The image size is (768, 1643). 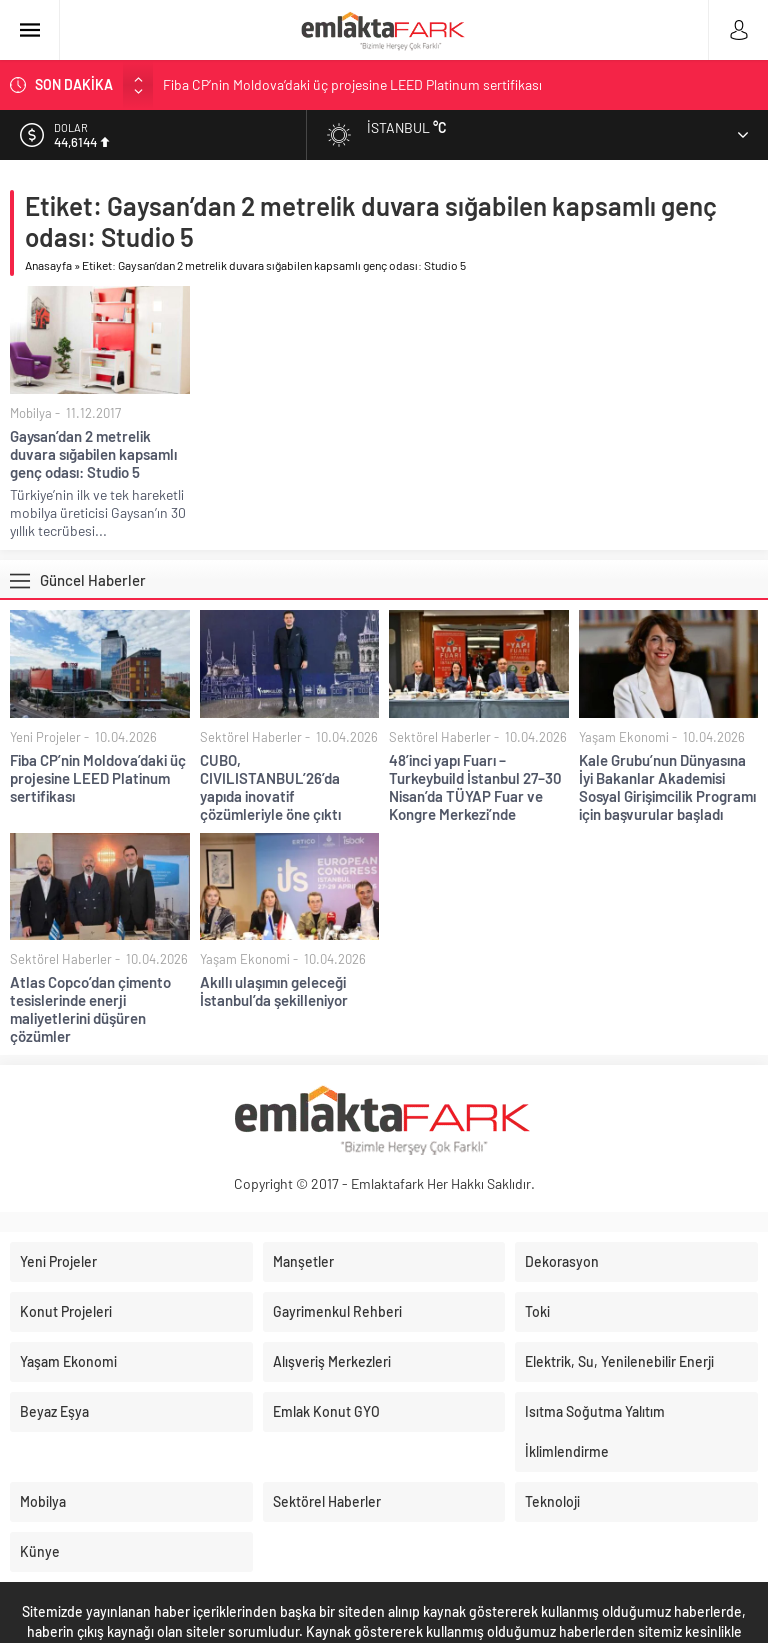 What do you see at coordinates (562, 1261) in the screenshot?
I see `Dekorasyon` at bounding box center [562, 1261].